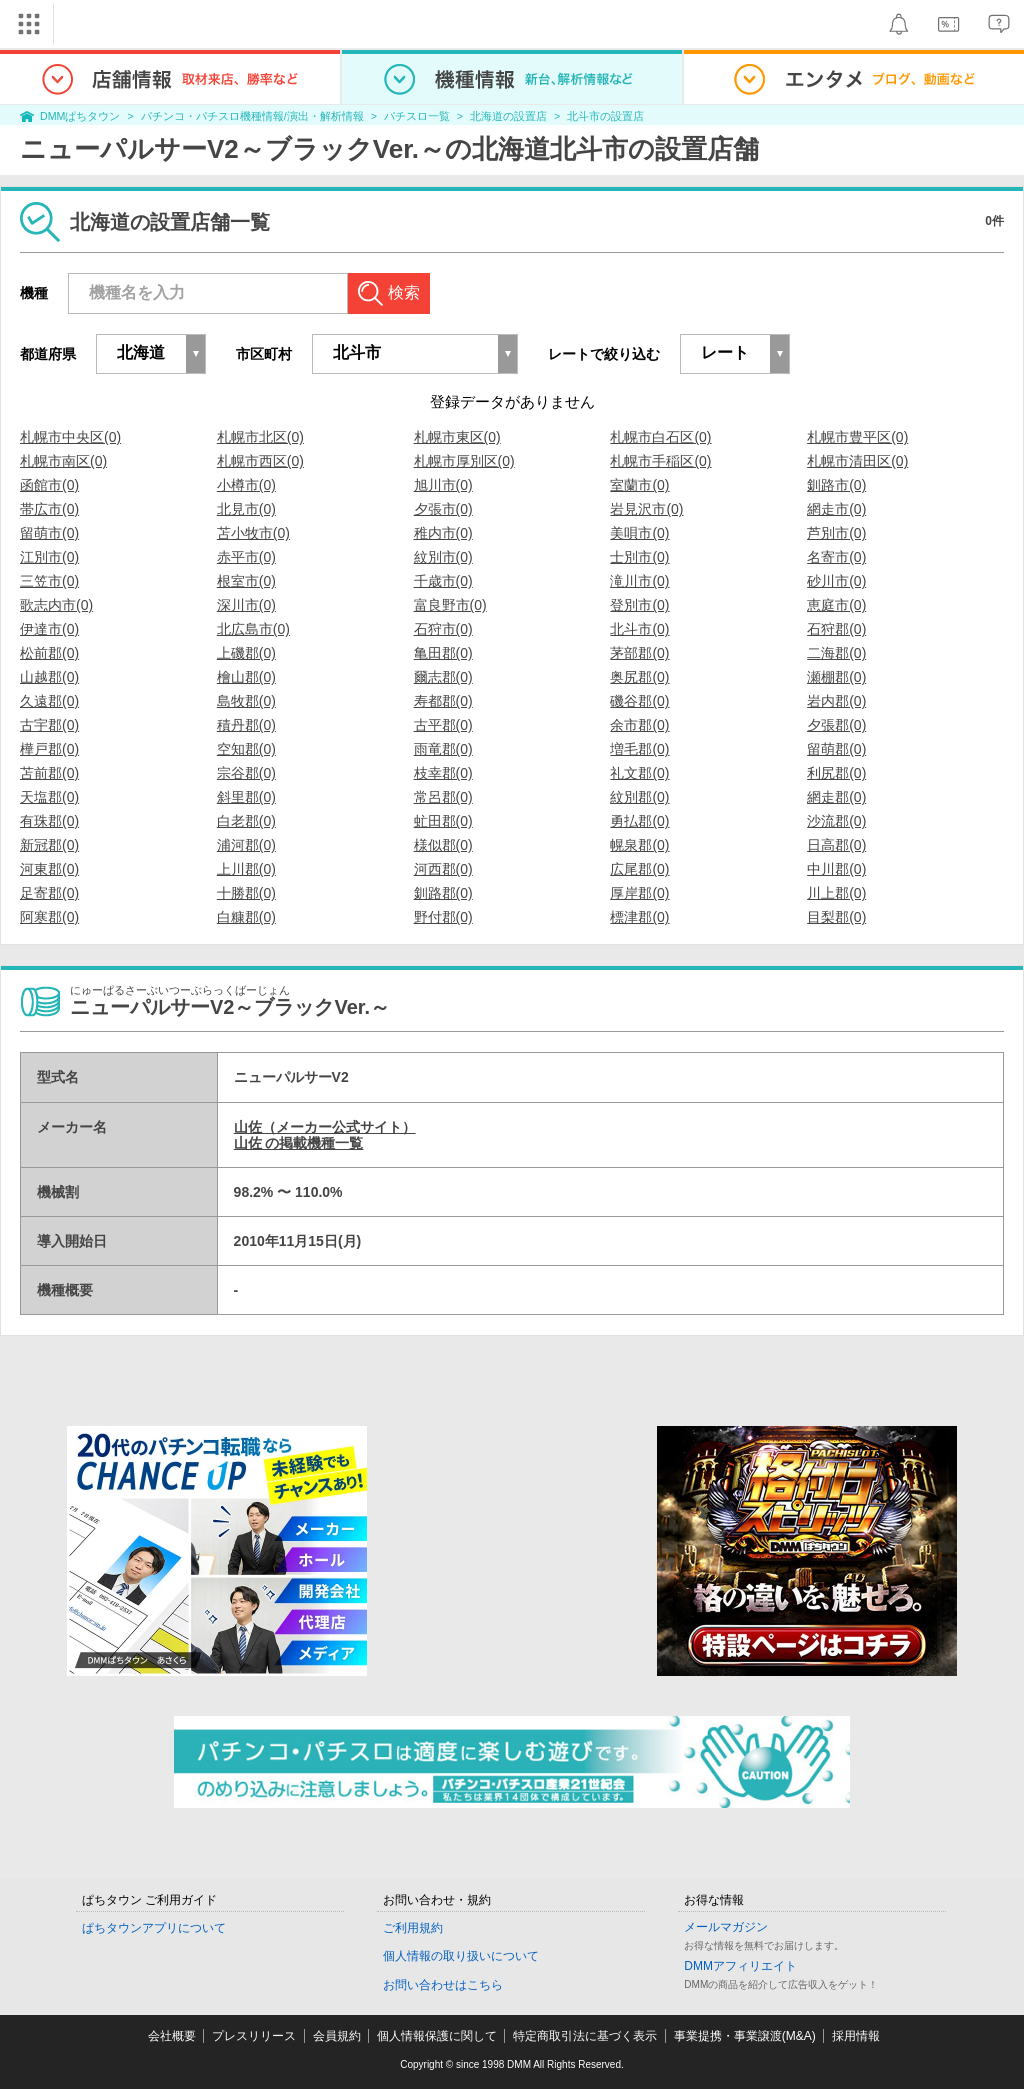  What do you see at coordinates (660, 437) in the screenshot?
I see `札幌市白石区(0)` at bounding box center [660, 437].